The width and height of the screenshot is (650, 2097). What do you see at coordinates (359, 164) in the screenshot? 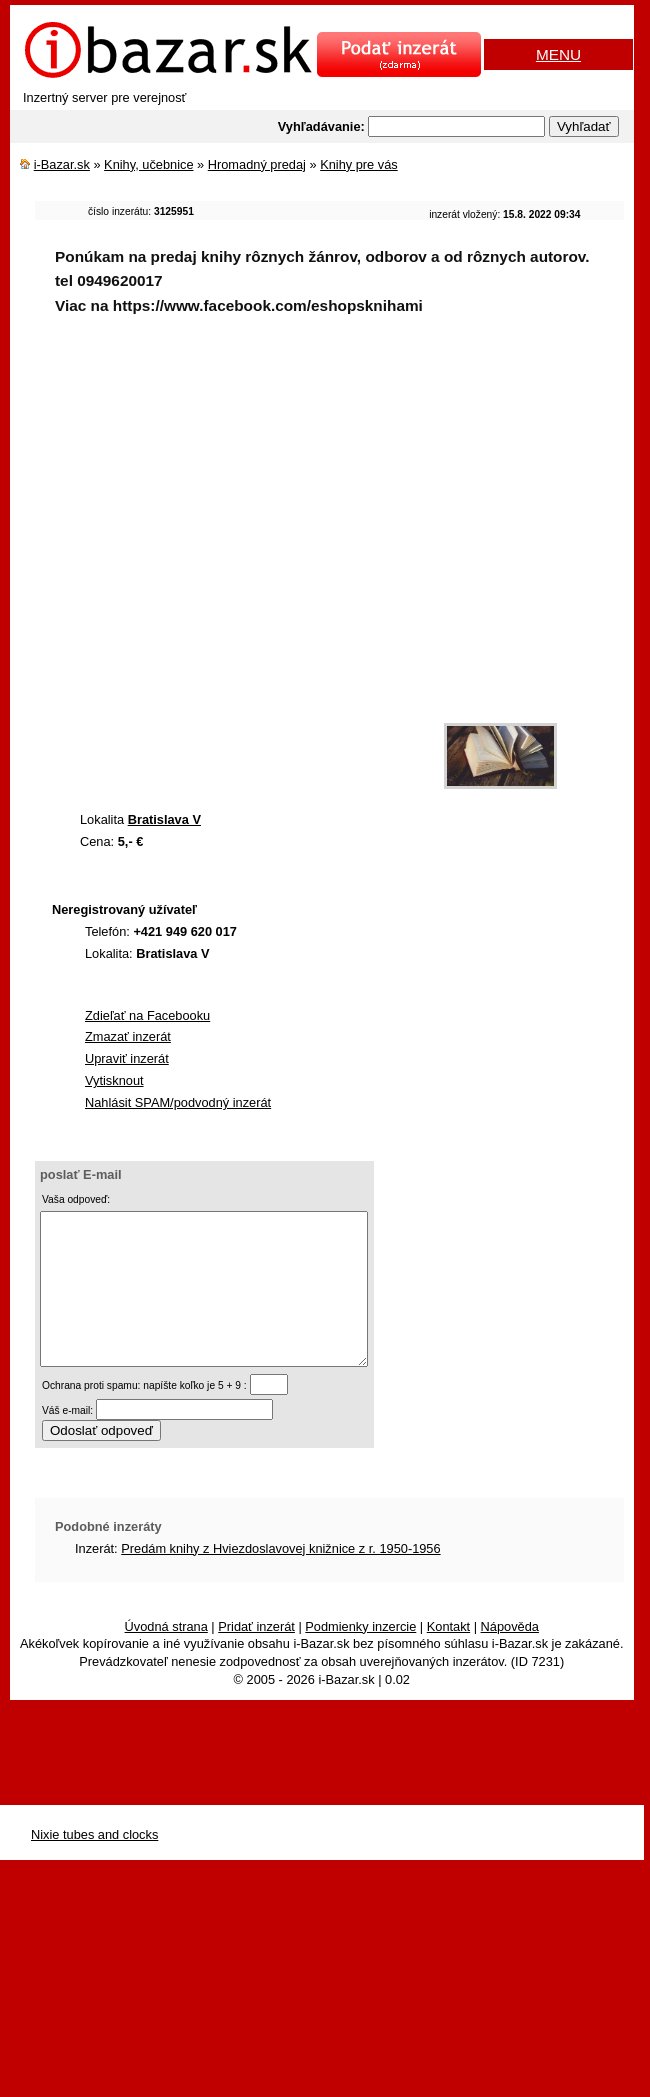
I see `Knihy pre vás` at bounding box center [359, 164].